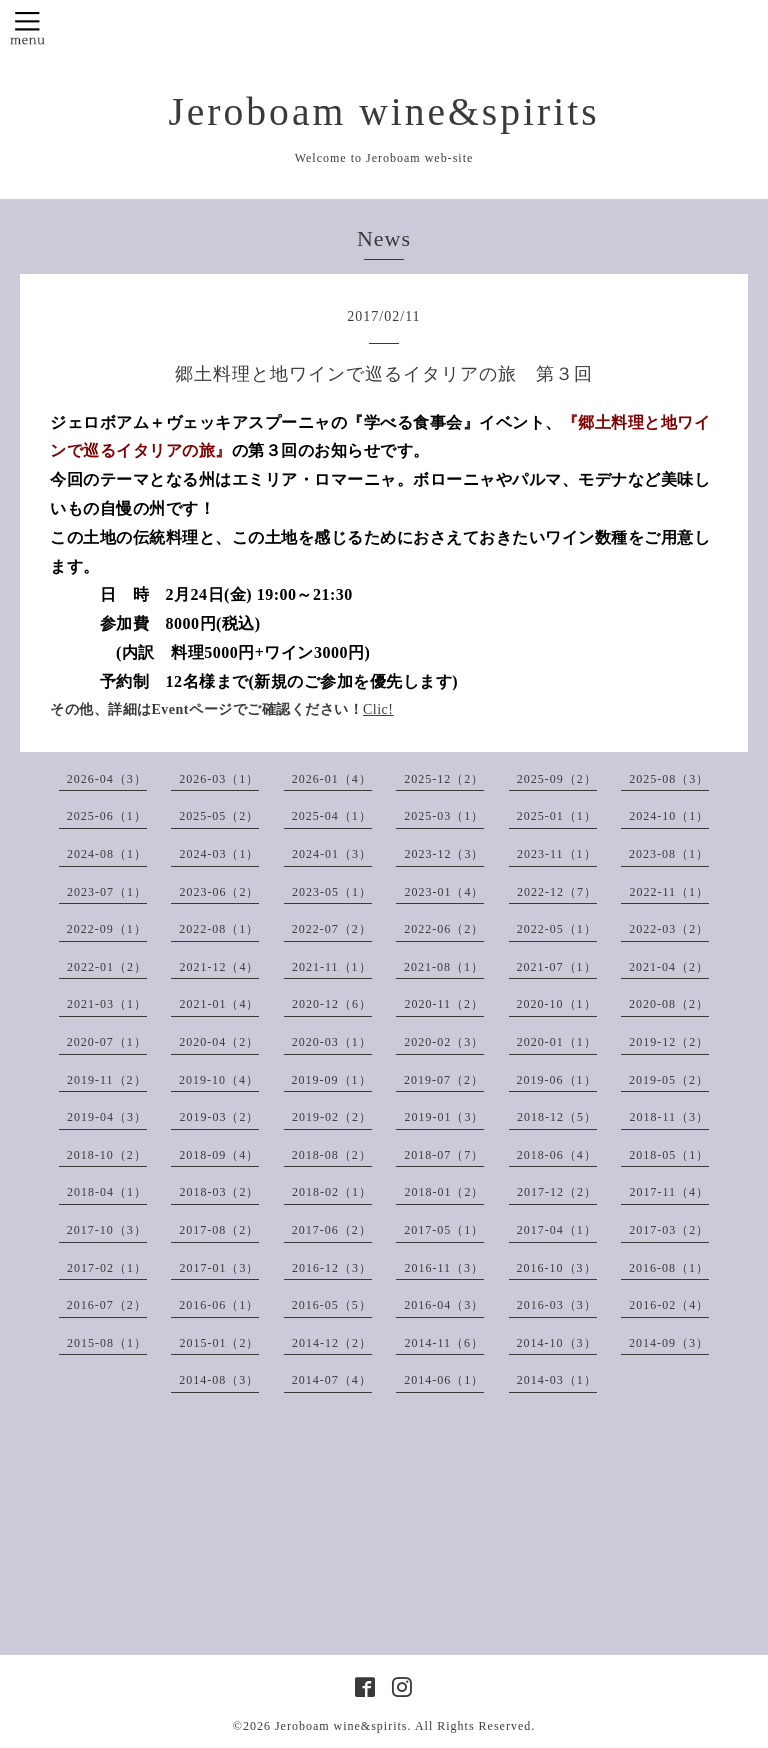 Image resolution: width=768 pixels, height=1748 pixels. Describe the element at coordinates (557, 967) in the screenshot. I see `2021-07（1）` at that location.